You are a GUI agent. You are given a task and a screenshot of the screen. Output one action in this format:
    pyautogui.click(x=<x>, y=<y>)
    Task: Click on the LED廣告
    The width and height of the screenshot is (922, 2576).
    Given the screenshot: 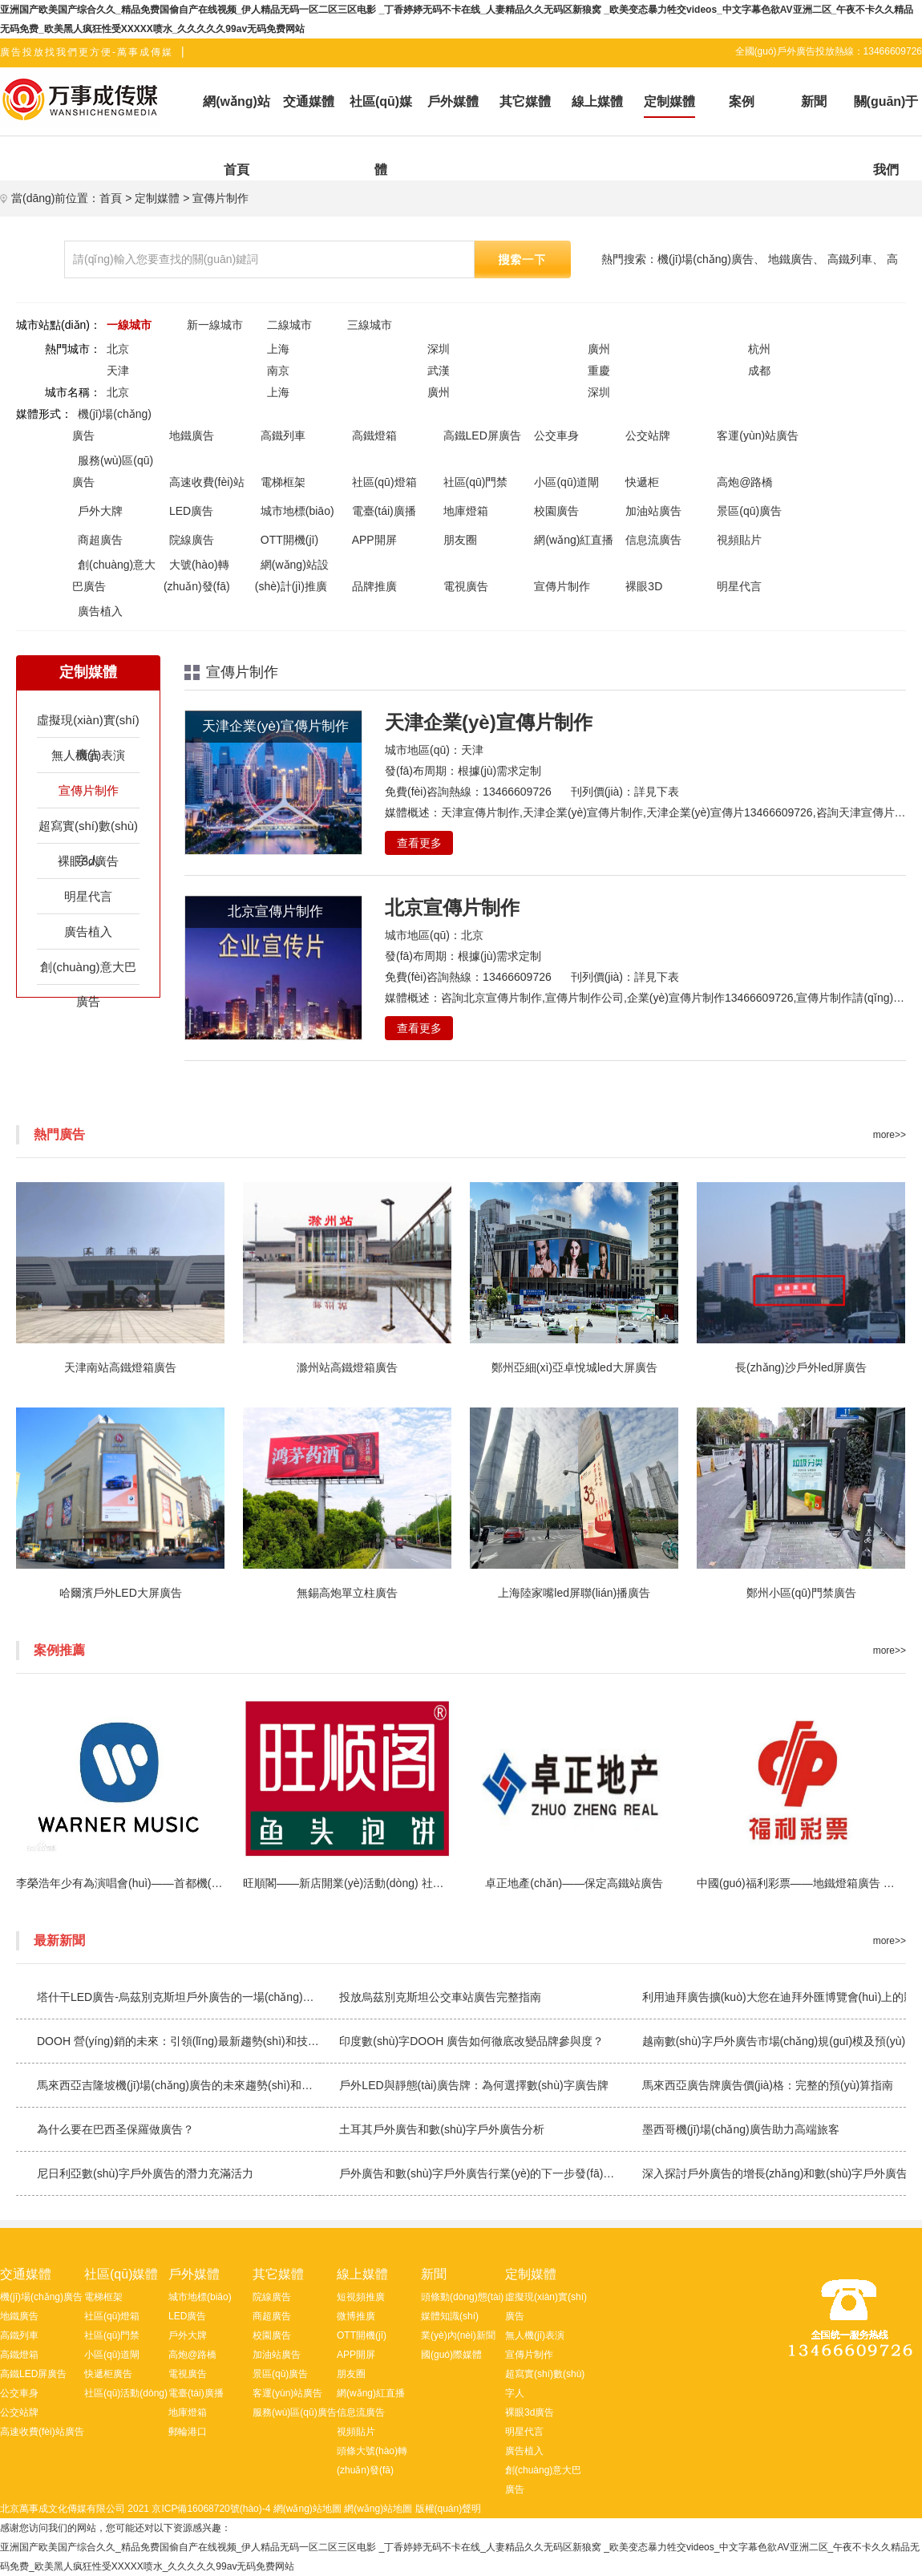 What is the action you would take?
    pyautogui.click(x=191, y=510)
    